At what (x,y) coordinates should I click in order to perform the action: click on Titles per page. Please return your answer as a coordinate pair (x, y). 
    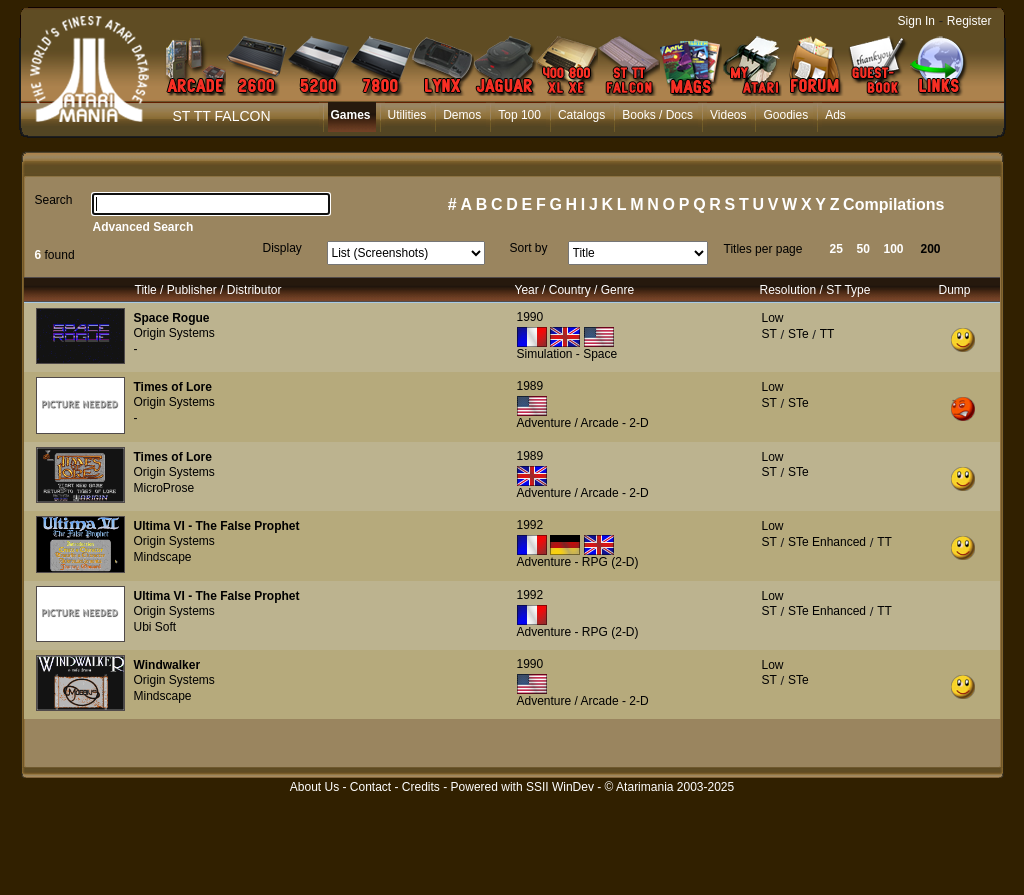
    Looking at the image, I should click on (763, 249).